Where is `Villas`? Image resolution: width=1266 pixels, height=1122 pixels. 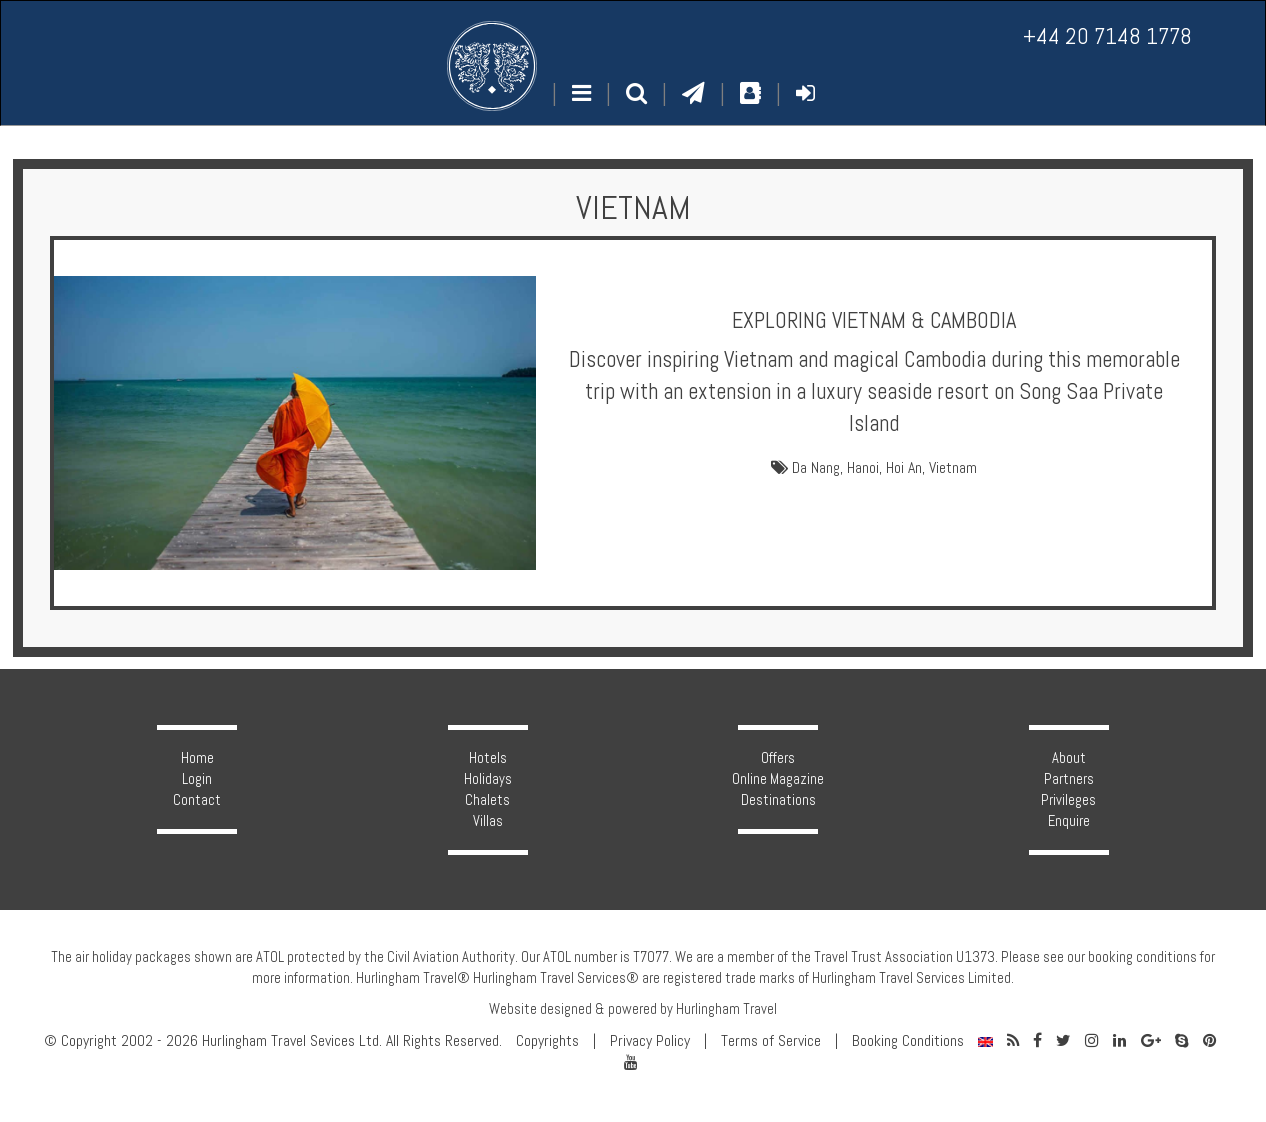 Villas is located at coordinates (488, 821).